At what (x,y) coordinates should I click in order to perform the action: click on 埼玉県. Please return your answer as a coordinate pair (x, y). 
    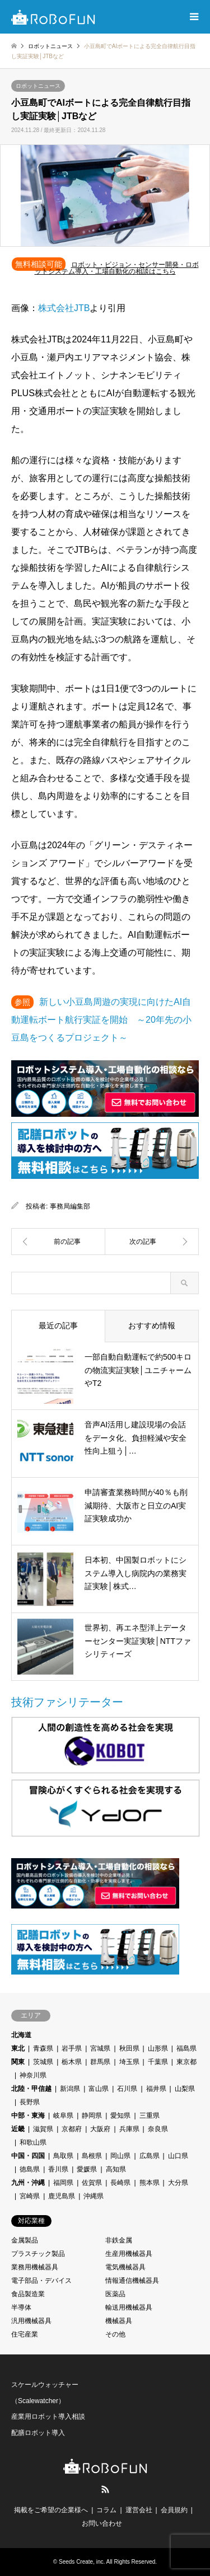
    Looking at the image, I should click on (129, 2062).